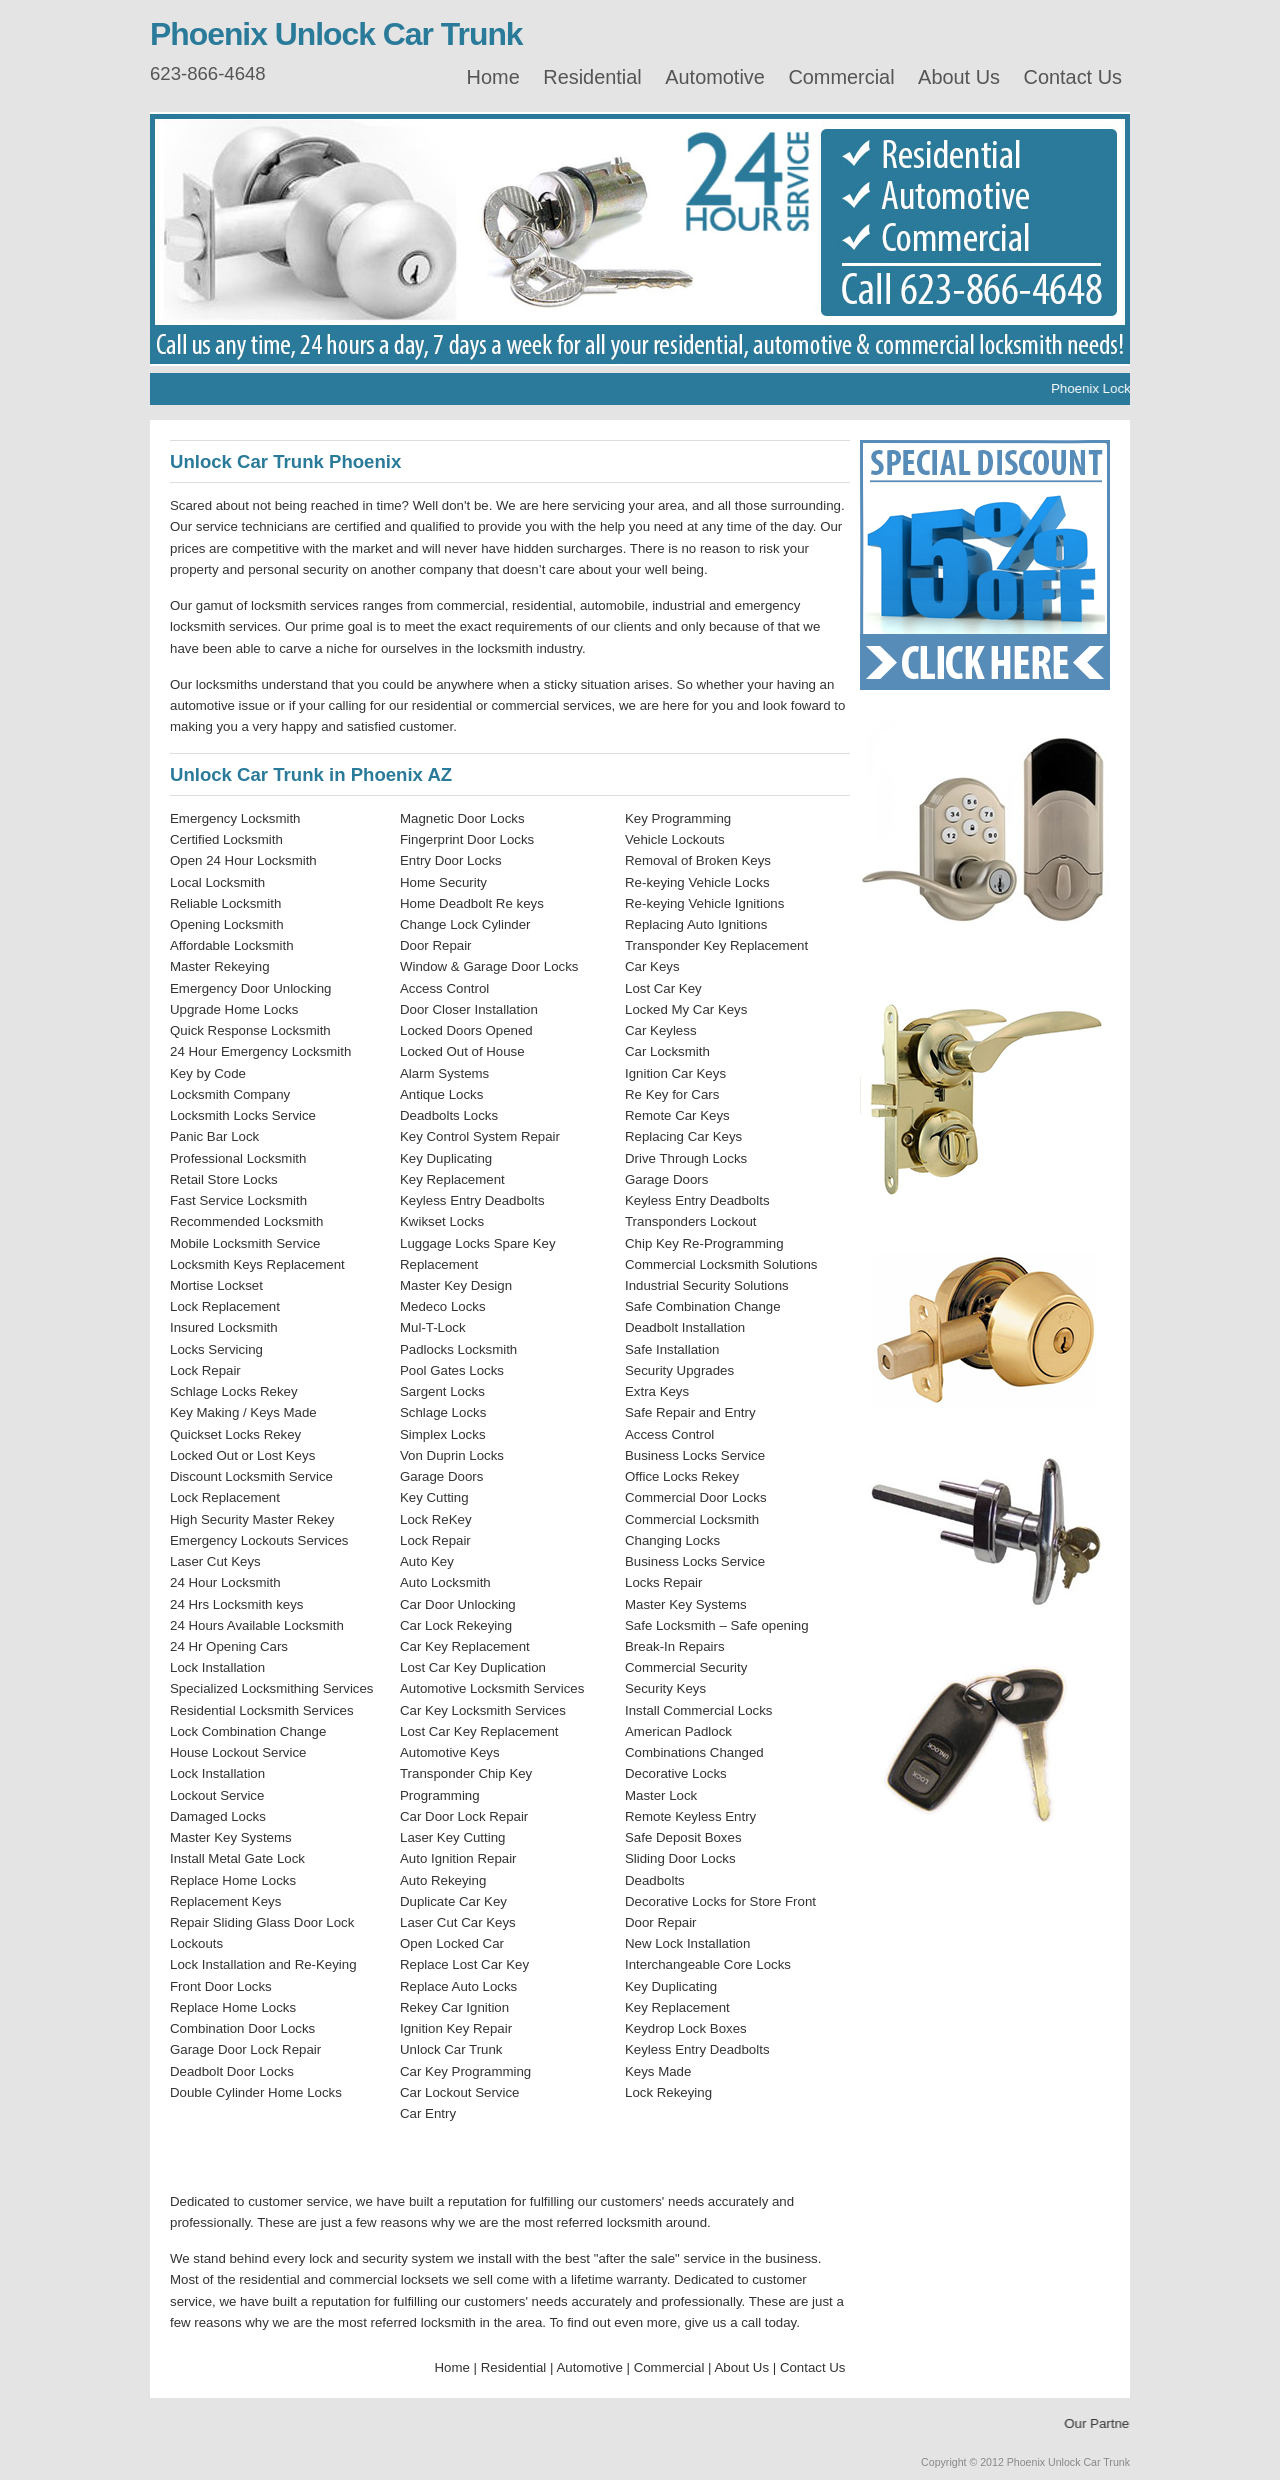  What do you see at coordinates (479, 1731) in the screenshot?
I see `Lost Car Key Replacement` at bounding box center [479, 1731].